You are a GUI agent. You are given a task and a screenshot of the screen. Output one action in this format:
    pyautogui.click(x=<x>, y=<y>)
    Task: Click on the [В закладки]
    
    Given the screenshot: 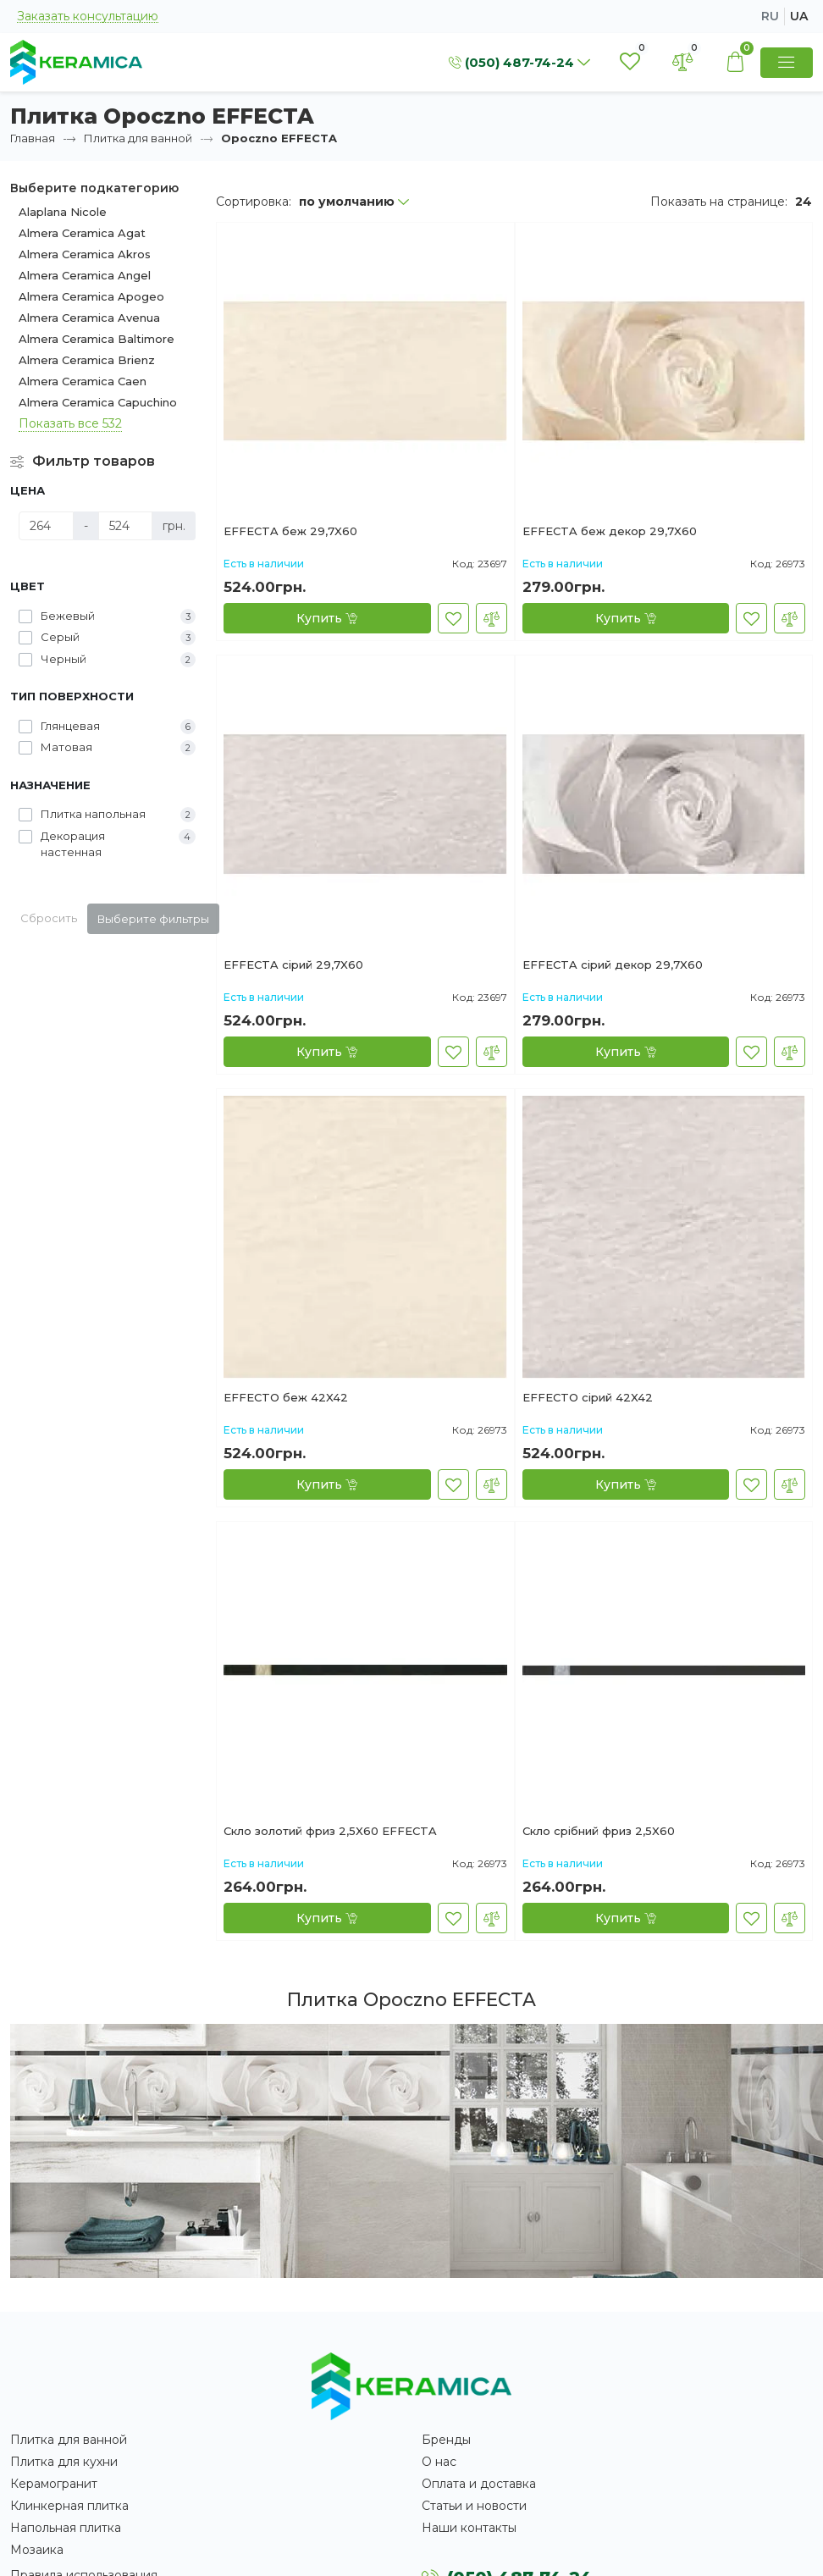 What is the action you would take?
    pyautogui.click(x=453, y=618)
    